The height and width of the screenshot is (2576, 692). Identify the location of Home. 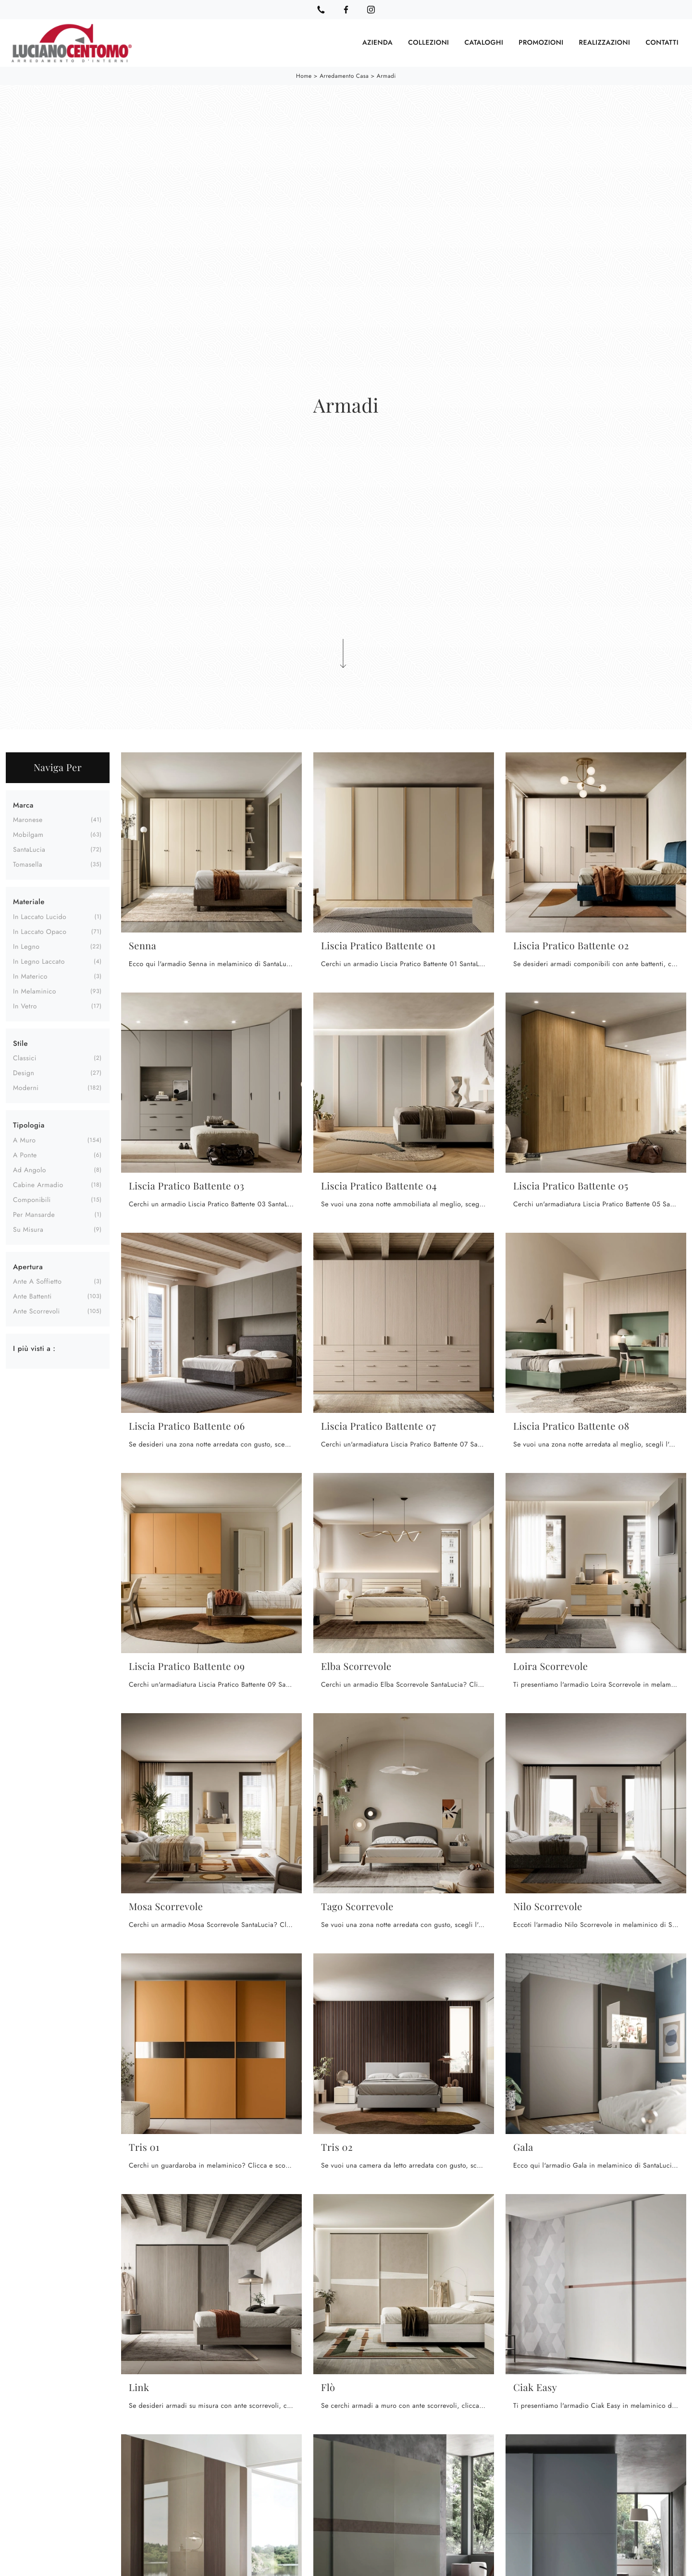
(304, 76).